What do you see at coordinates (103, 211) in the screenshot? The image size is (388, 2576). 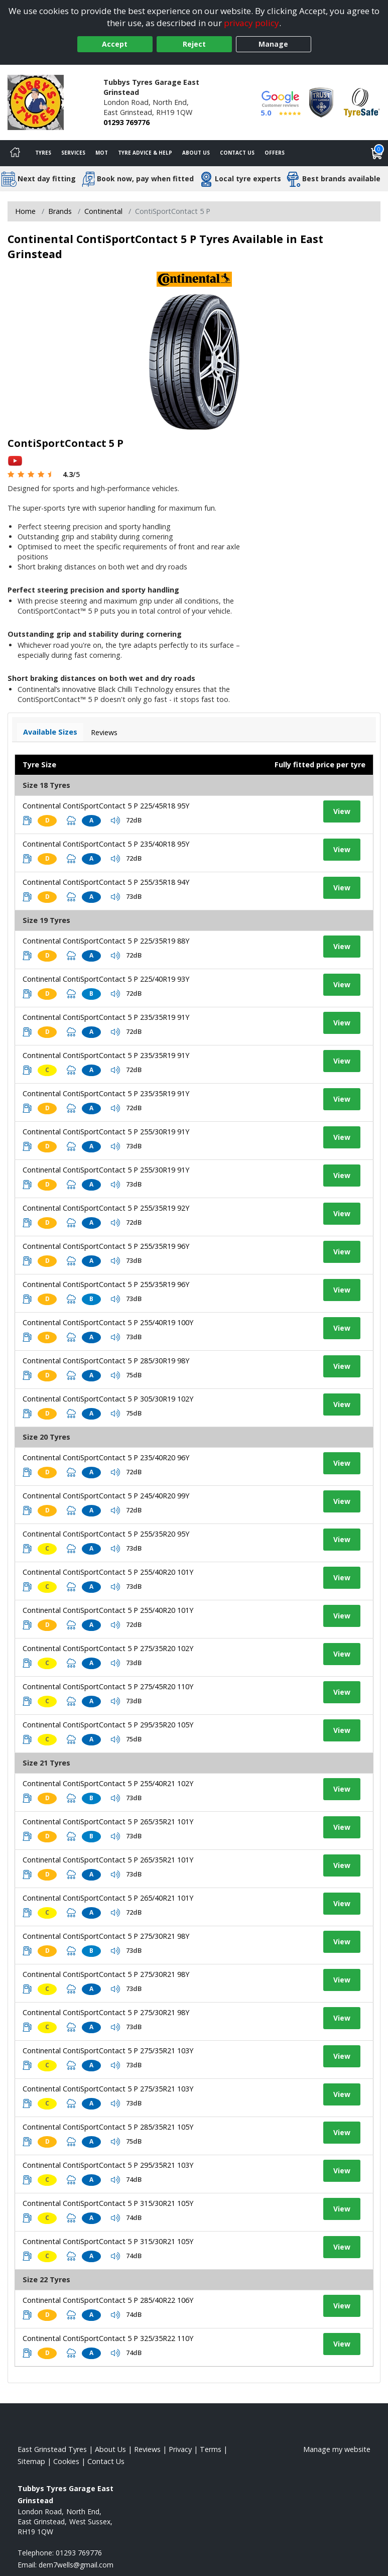 I see `Continental [View Continental]` at bounding box center [103, 211].